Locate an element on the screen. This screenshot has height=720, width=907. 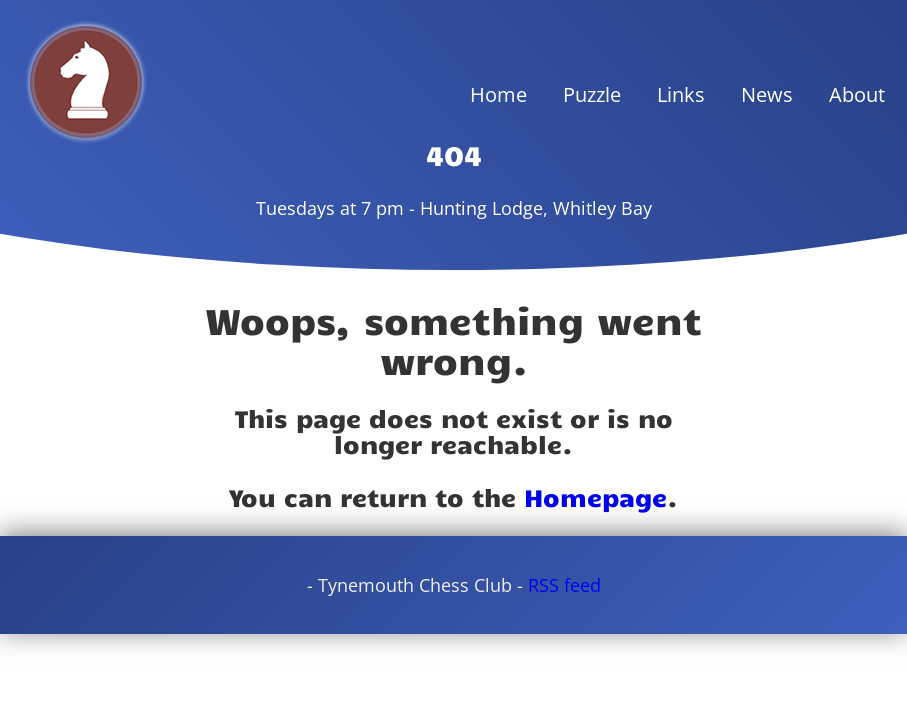
About is located at coordinates (857, 94).